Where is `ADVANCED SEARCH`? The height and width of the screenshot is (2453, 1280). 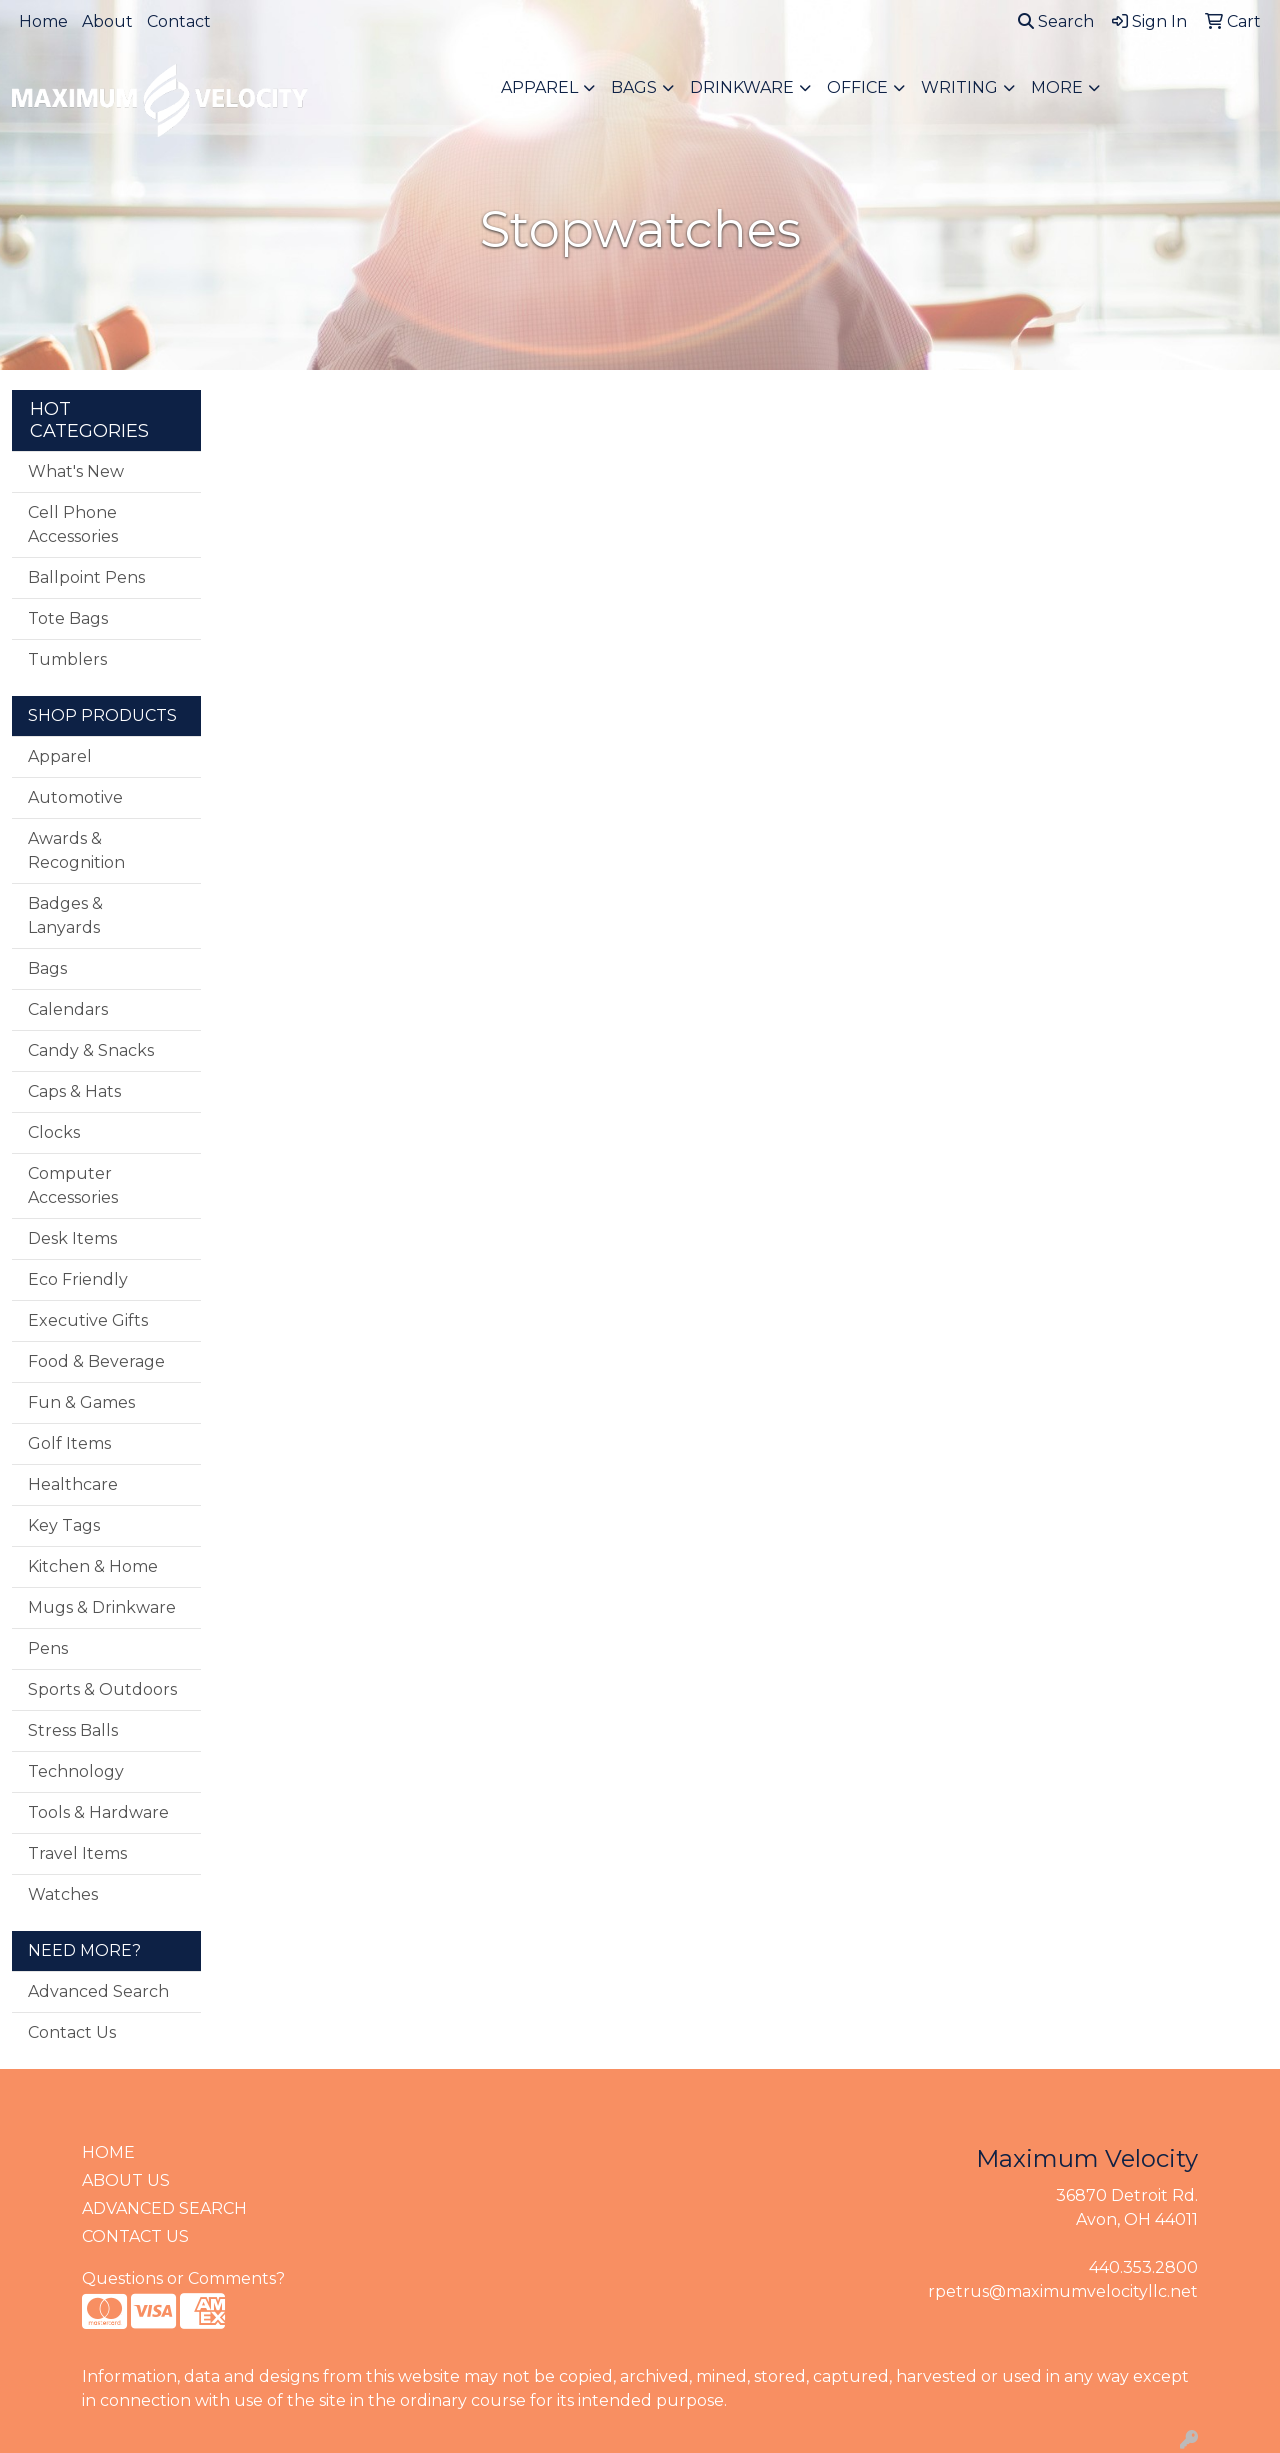
ADVANCED SEARCH is located at coordinates (164, 2208).